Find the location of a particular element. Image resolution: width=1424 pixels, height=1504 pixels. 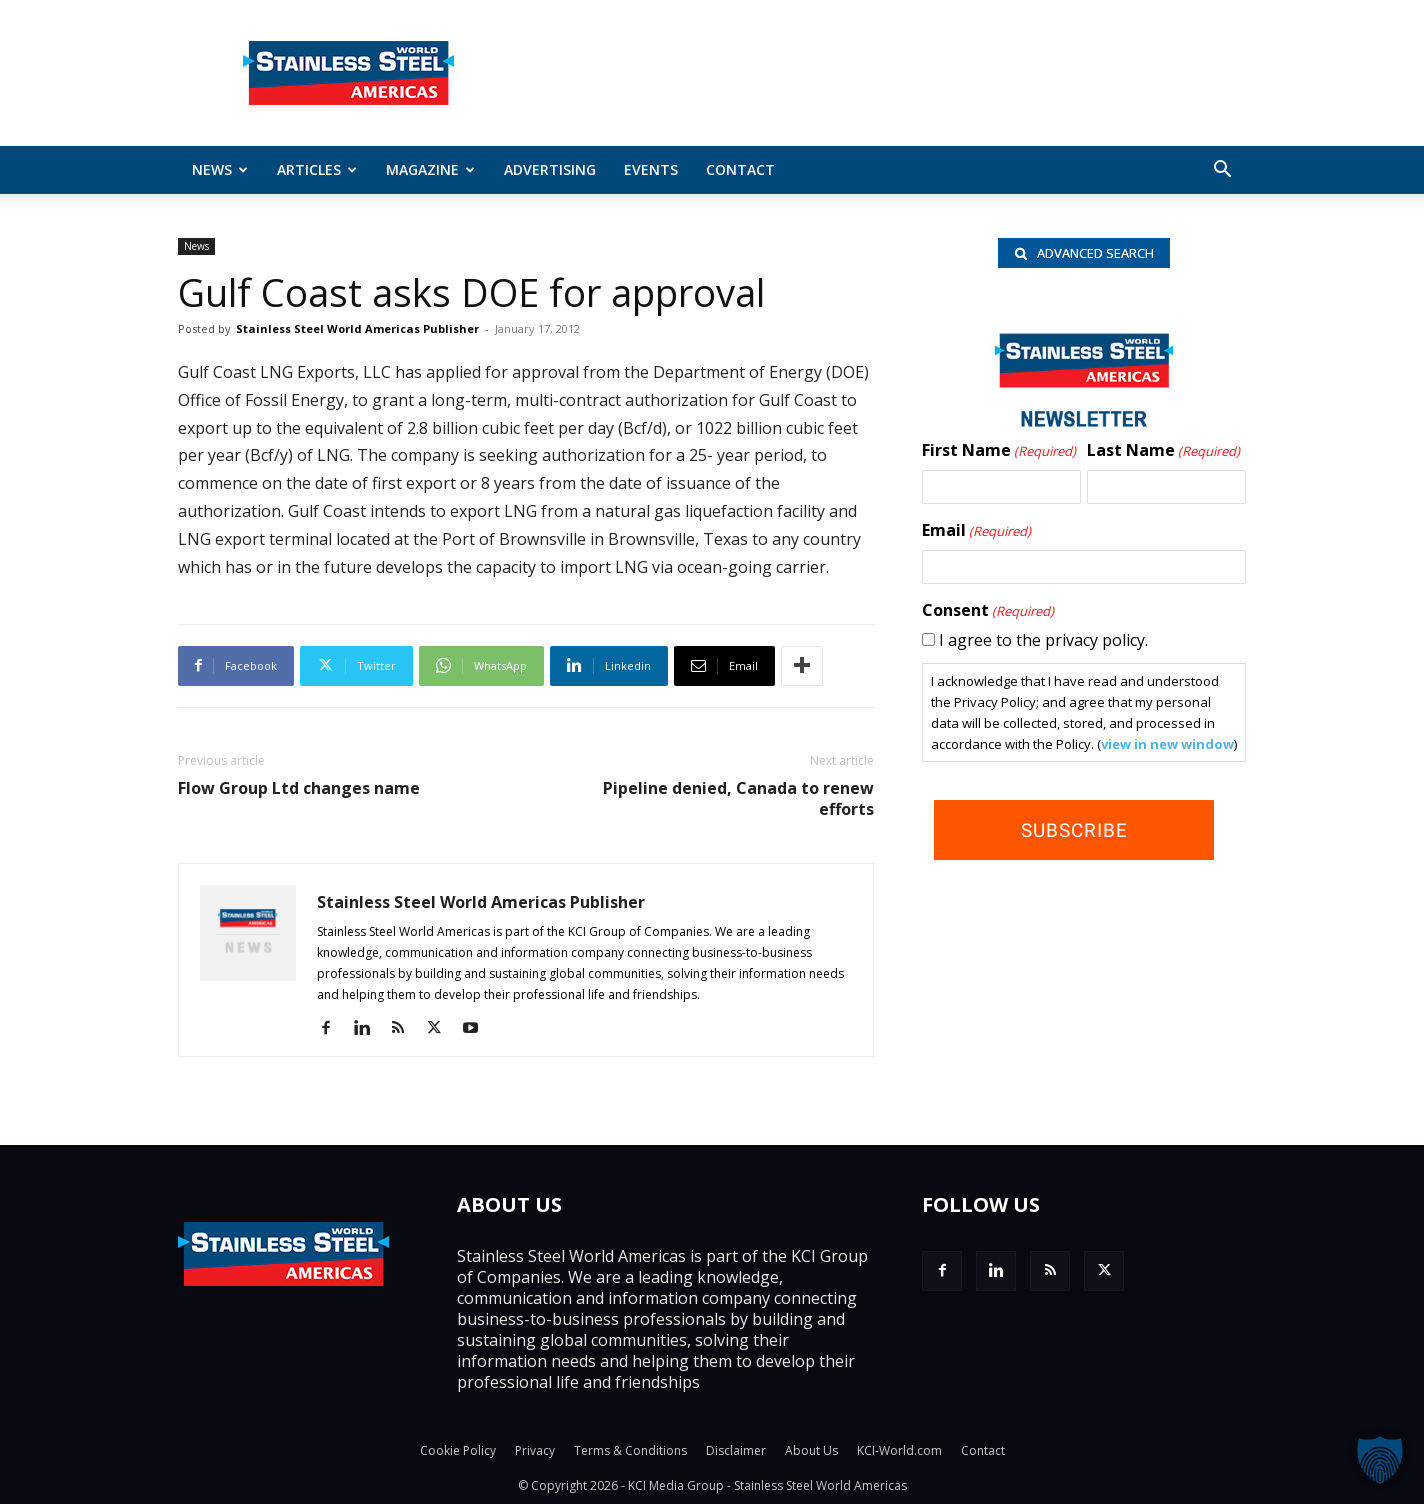

MAGAZINE is located at coordinates (430, 169).